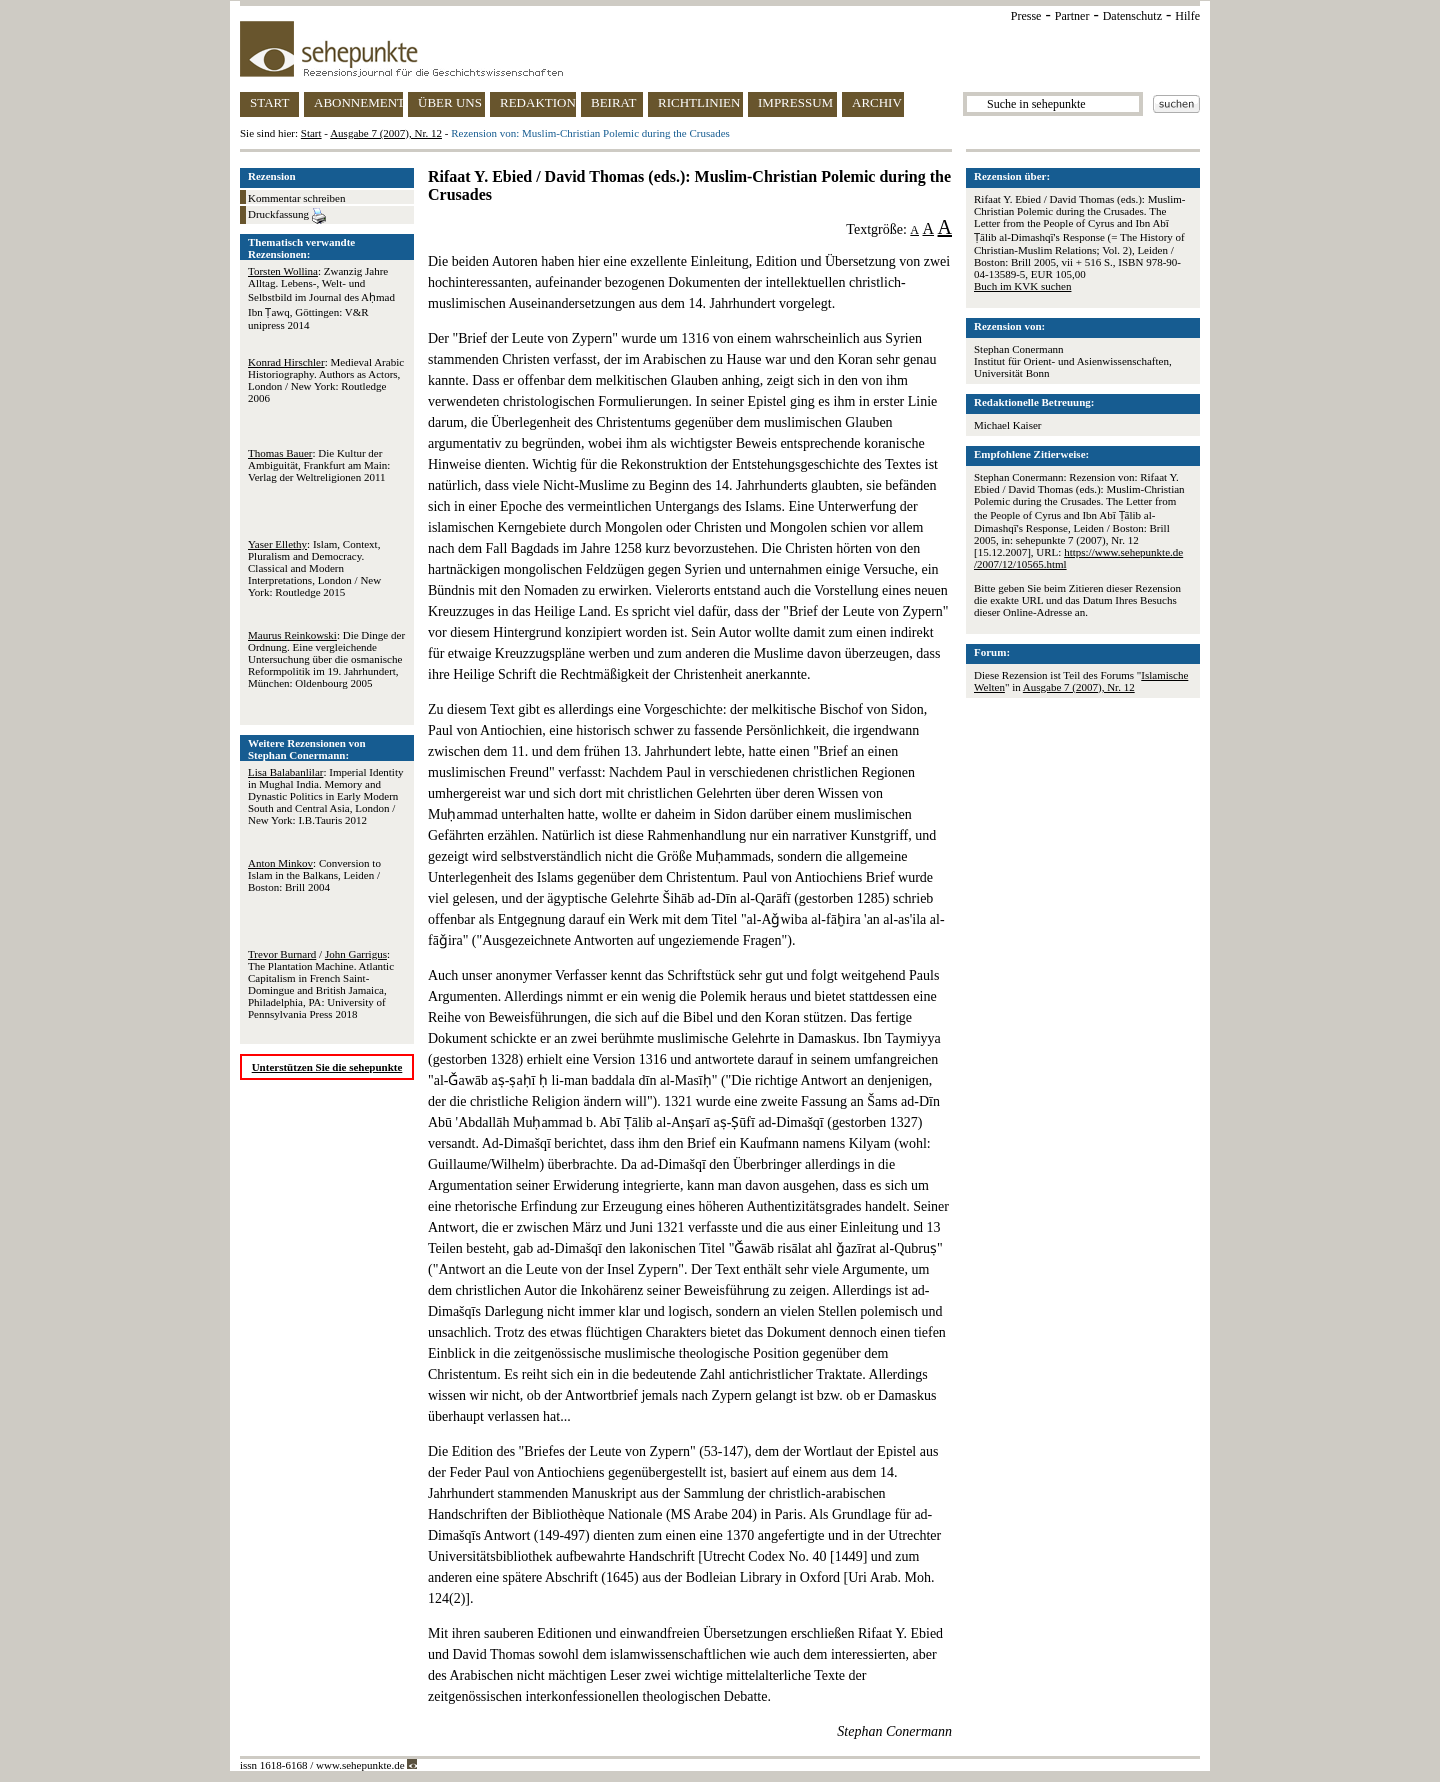  Describe the element at coordinates (319, 465) in the screenshot. I see `: Die Kultur der Ambiguität, Frankfurt am Main: Verlag der Weltreligionen 2011` at that location.